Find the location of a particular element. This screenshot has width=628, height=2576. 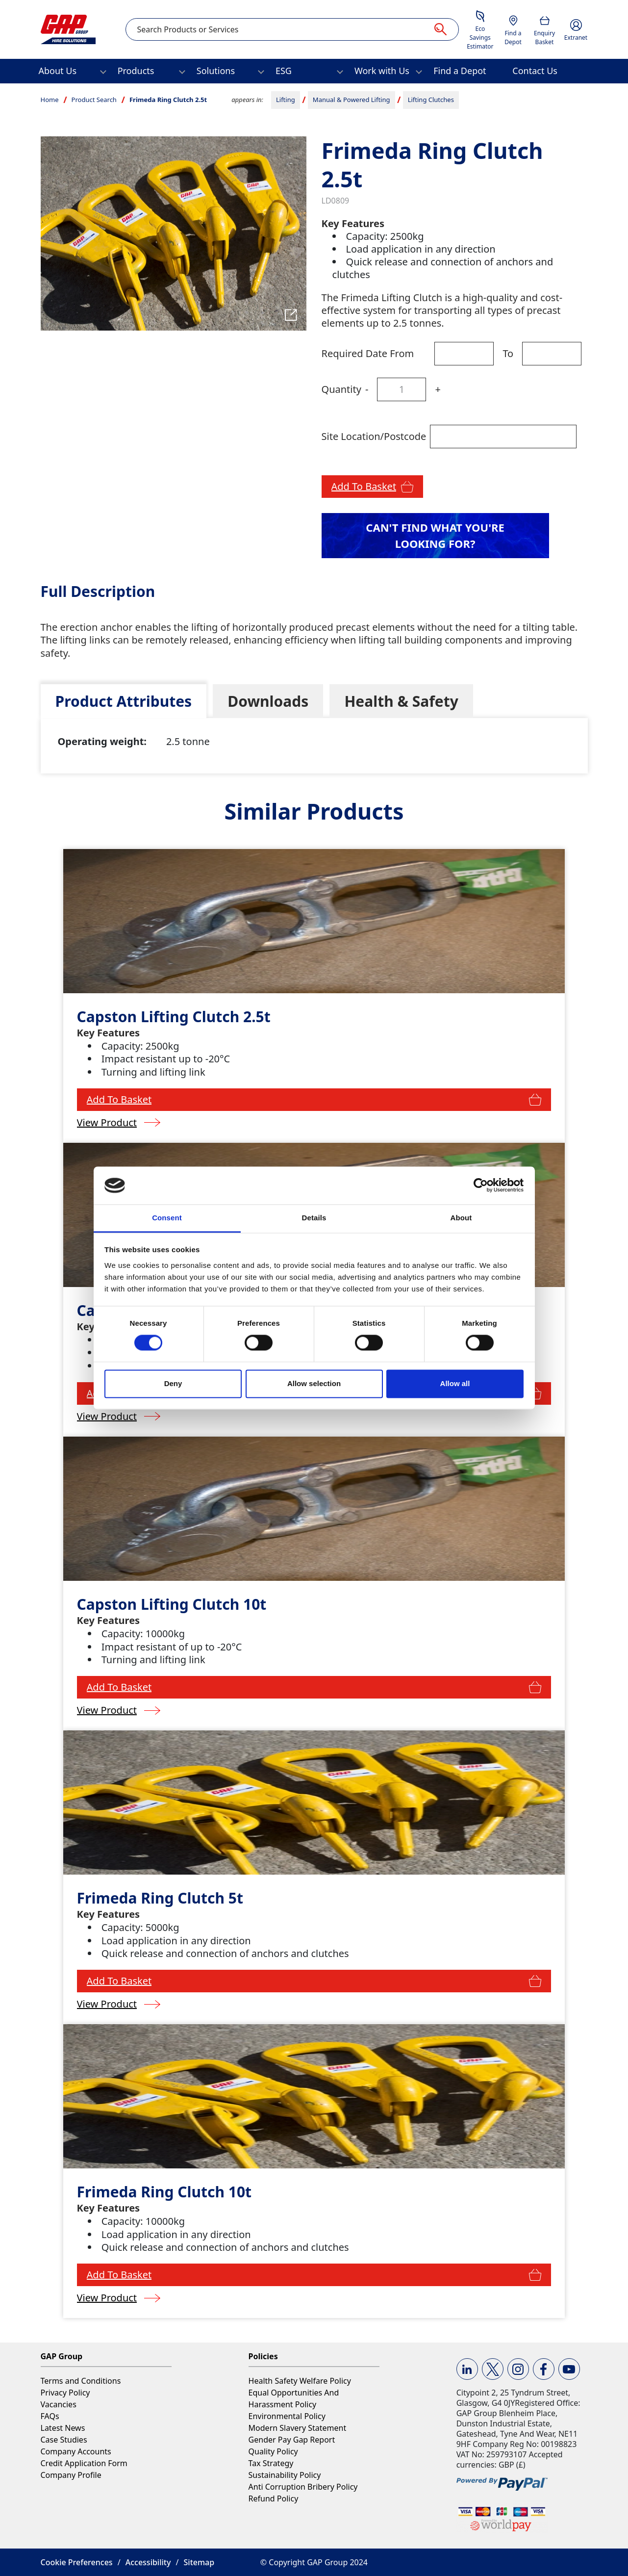

Capston Lifting Clutch 2.5t is located at coordinates (174, 1016).